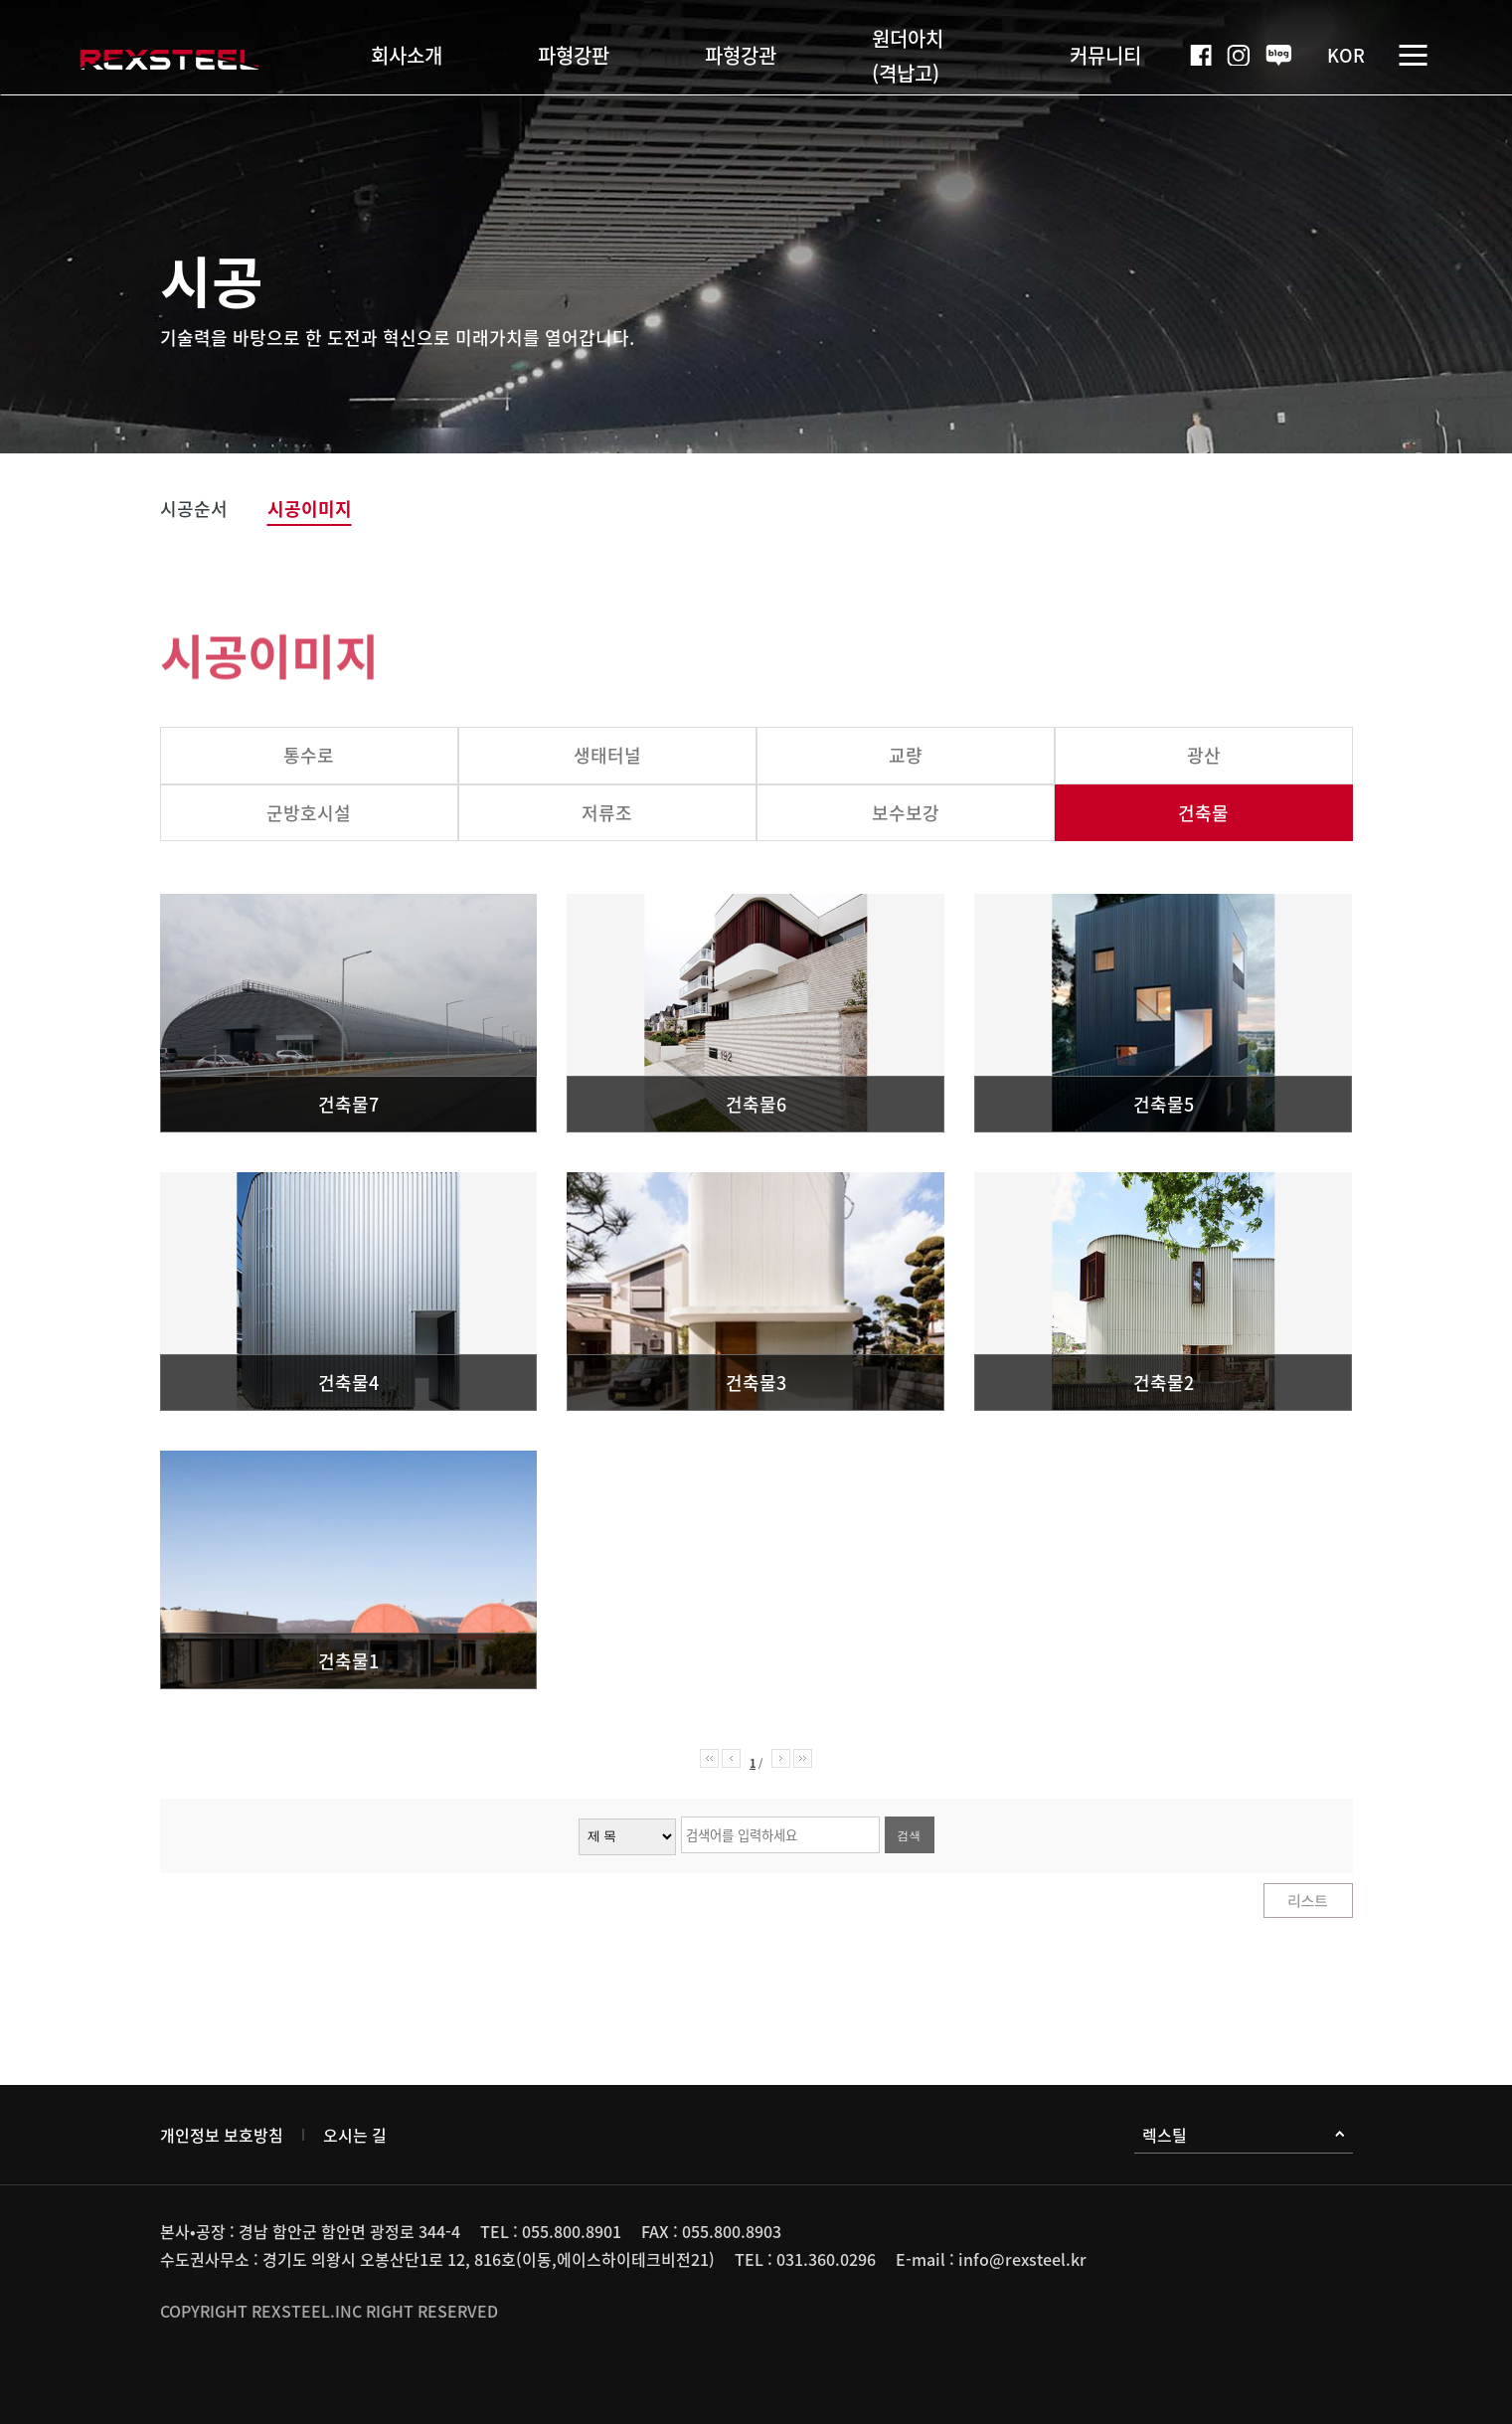  Describe the element at coordinates (355, 2135) in the screenshot. I see `오시는 길` at that location.